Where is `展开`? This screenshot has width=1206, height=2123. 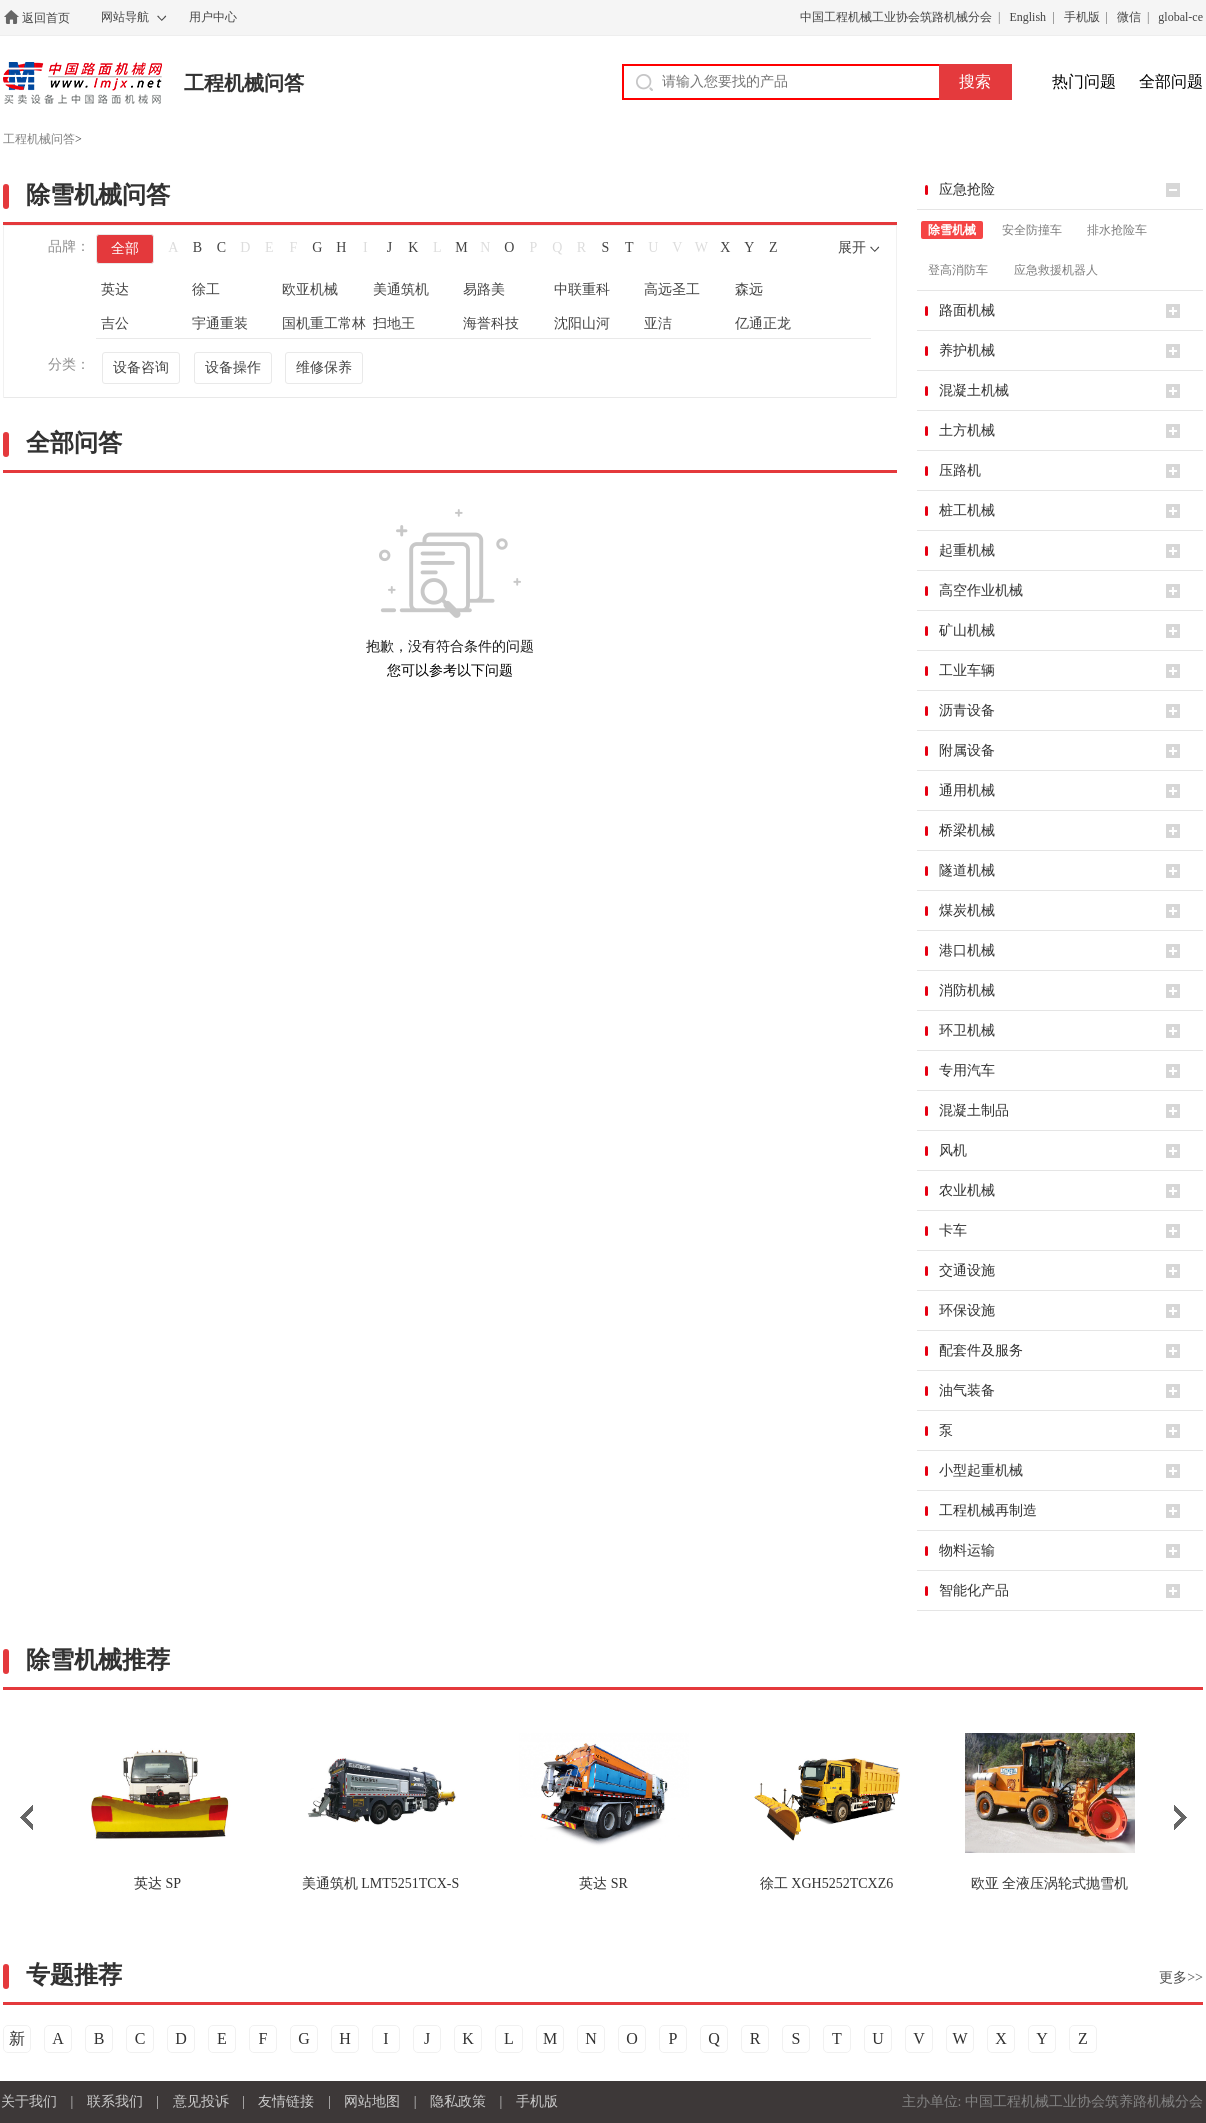 展开 is located at coordinates (852, 247).